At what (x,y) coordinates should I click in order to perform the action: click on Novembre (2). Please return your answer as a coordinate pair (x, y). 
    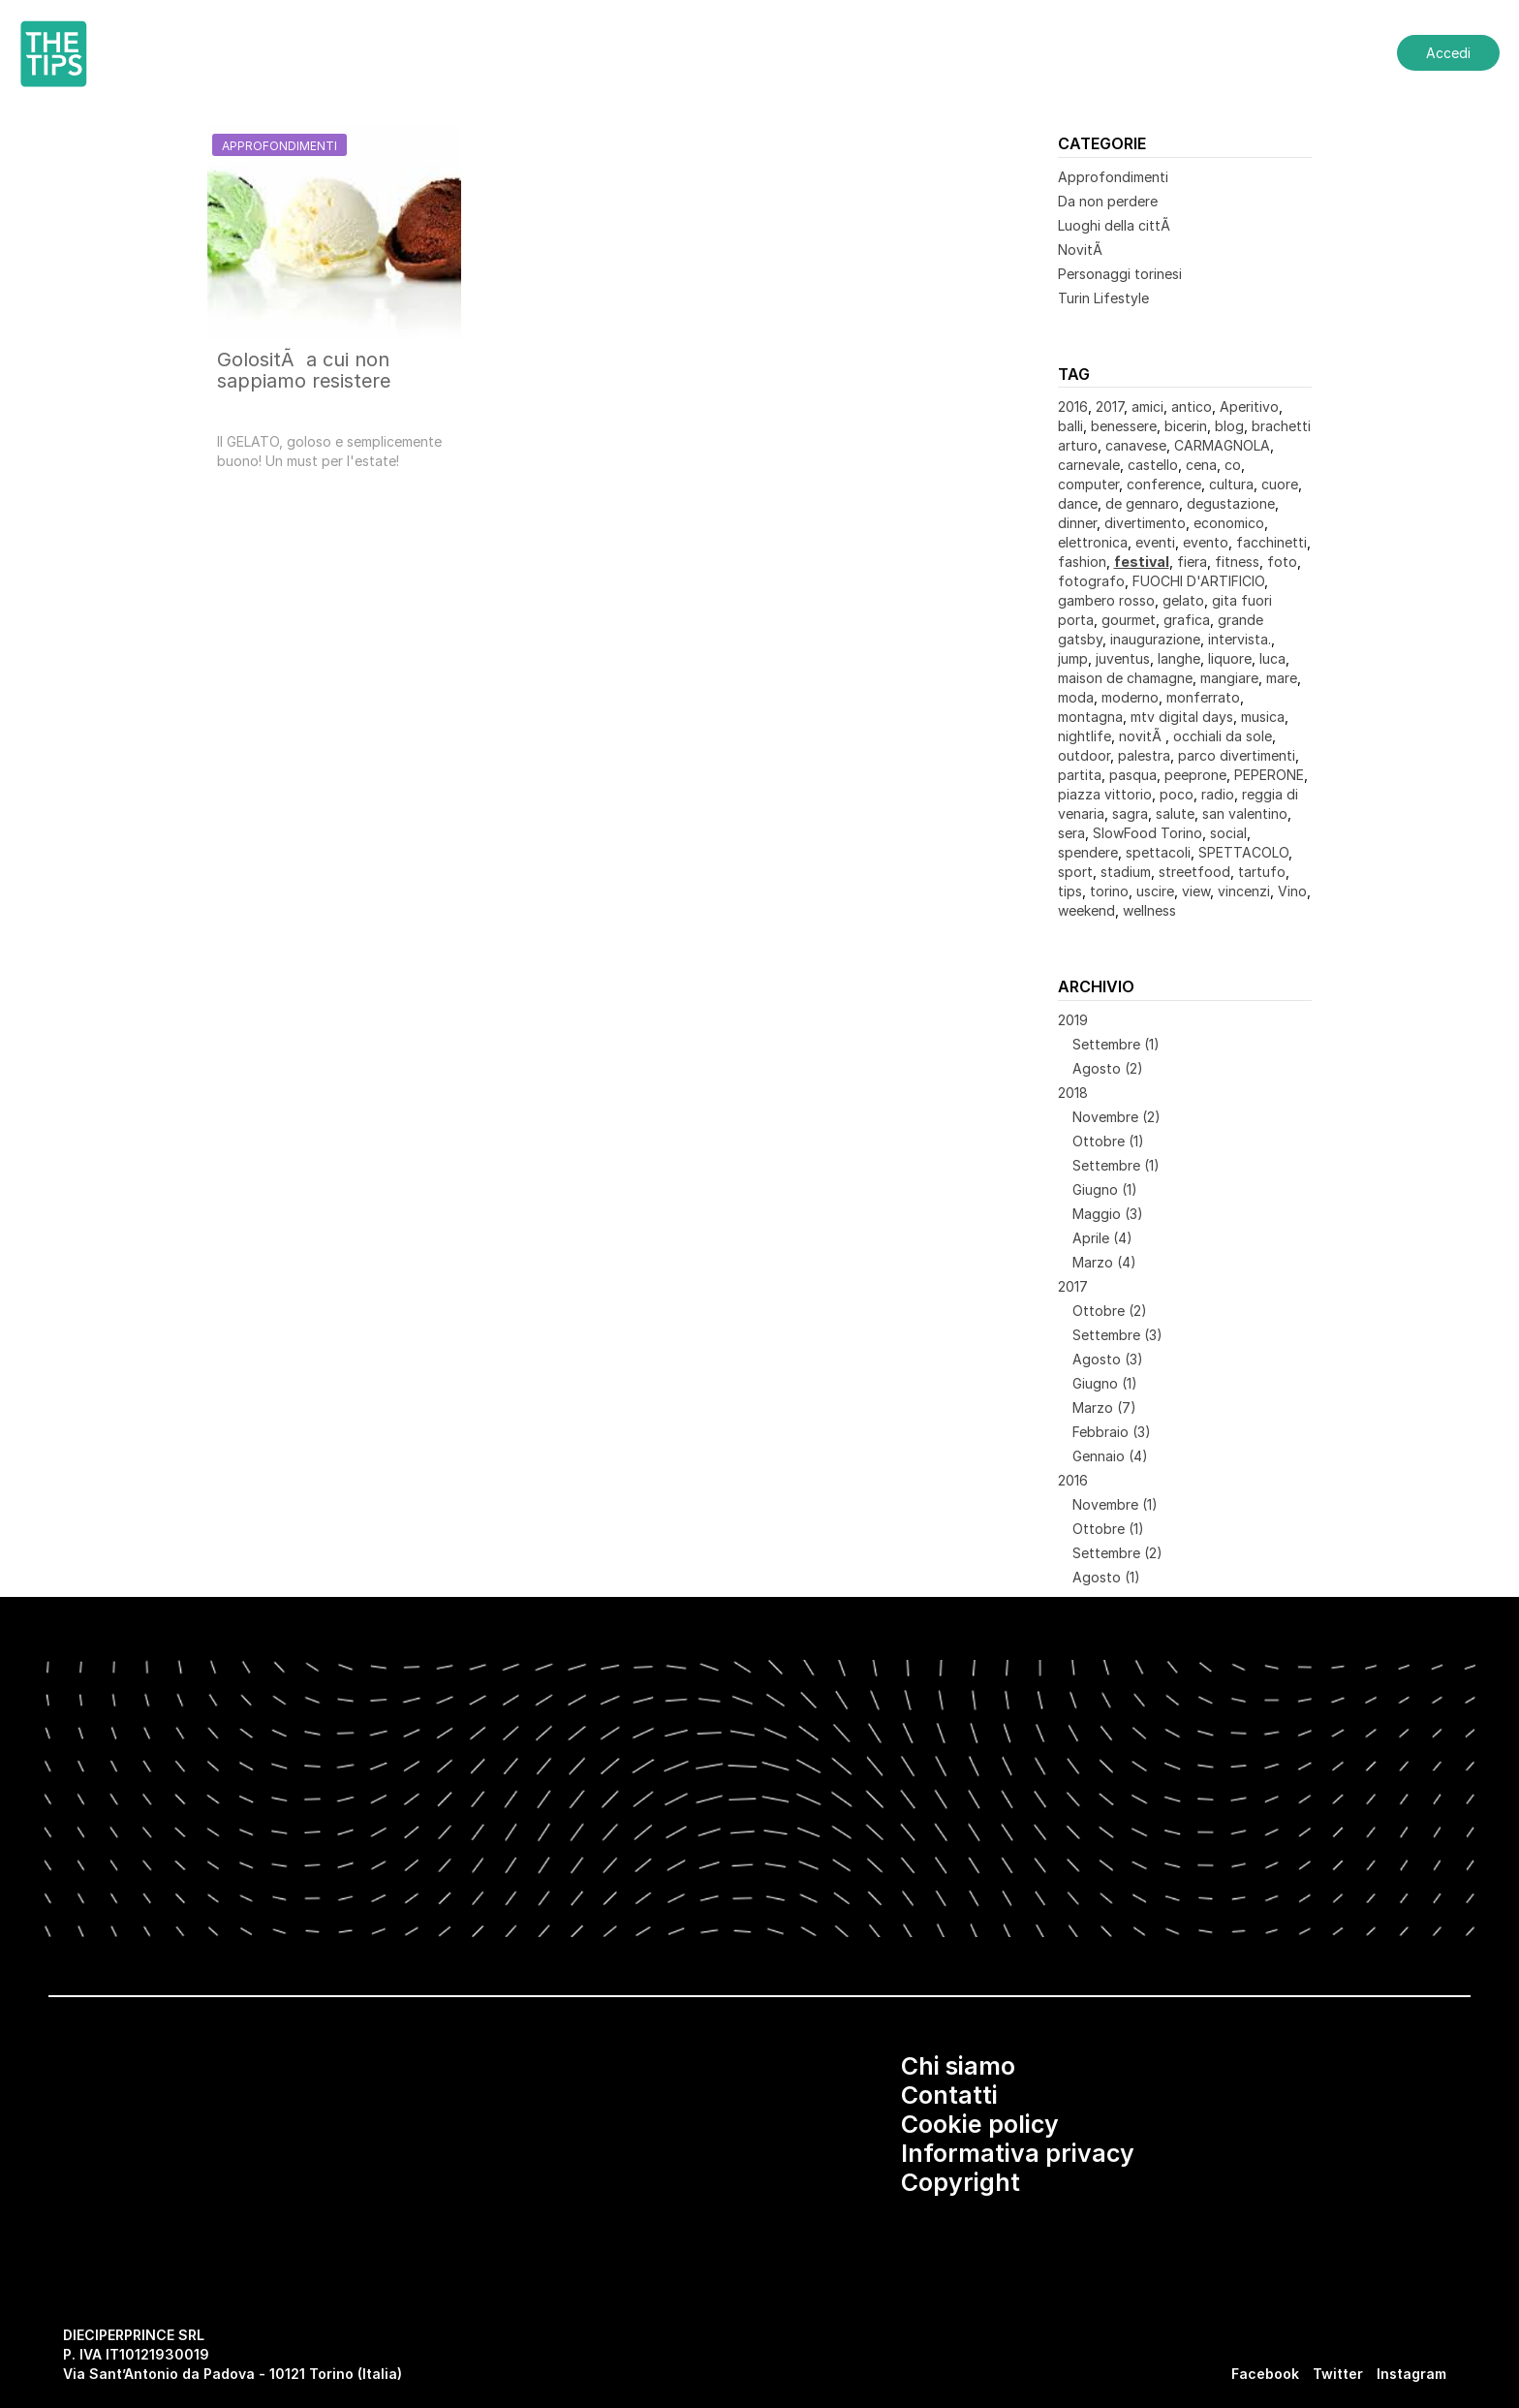
    Looking at the image, I should click on (1116, 1117).